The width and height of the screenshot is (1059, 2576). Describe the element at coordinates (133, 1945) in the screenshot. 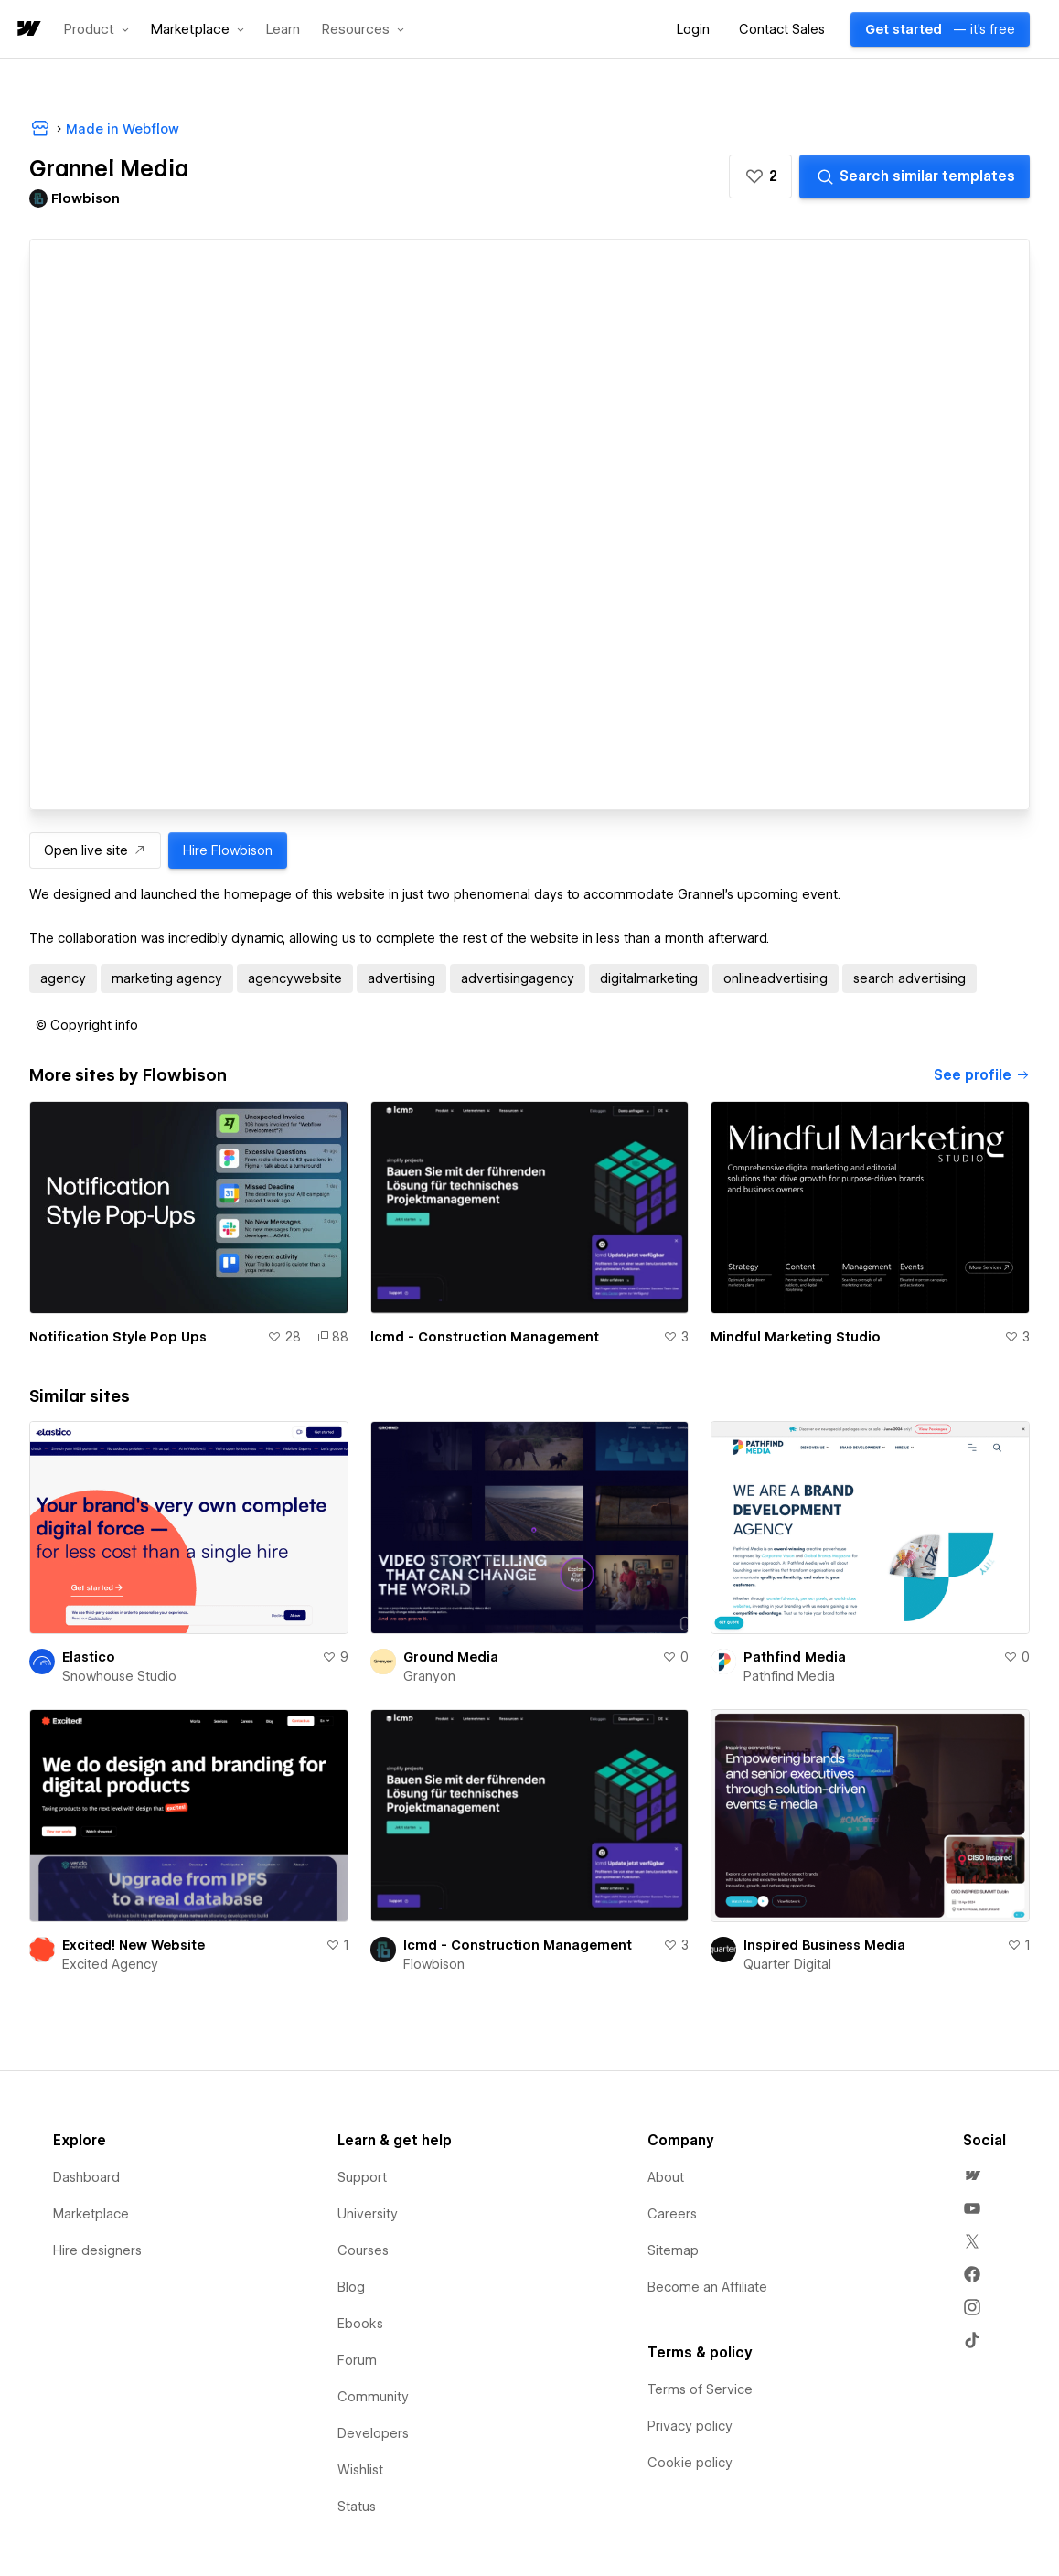

I see `Excited! New Website` at that location.